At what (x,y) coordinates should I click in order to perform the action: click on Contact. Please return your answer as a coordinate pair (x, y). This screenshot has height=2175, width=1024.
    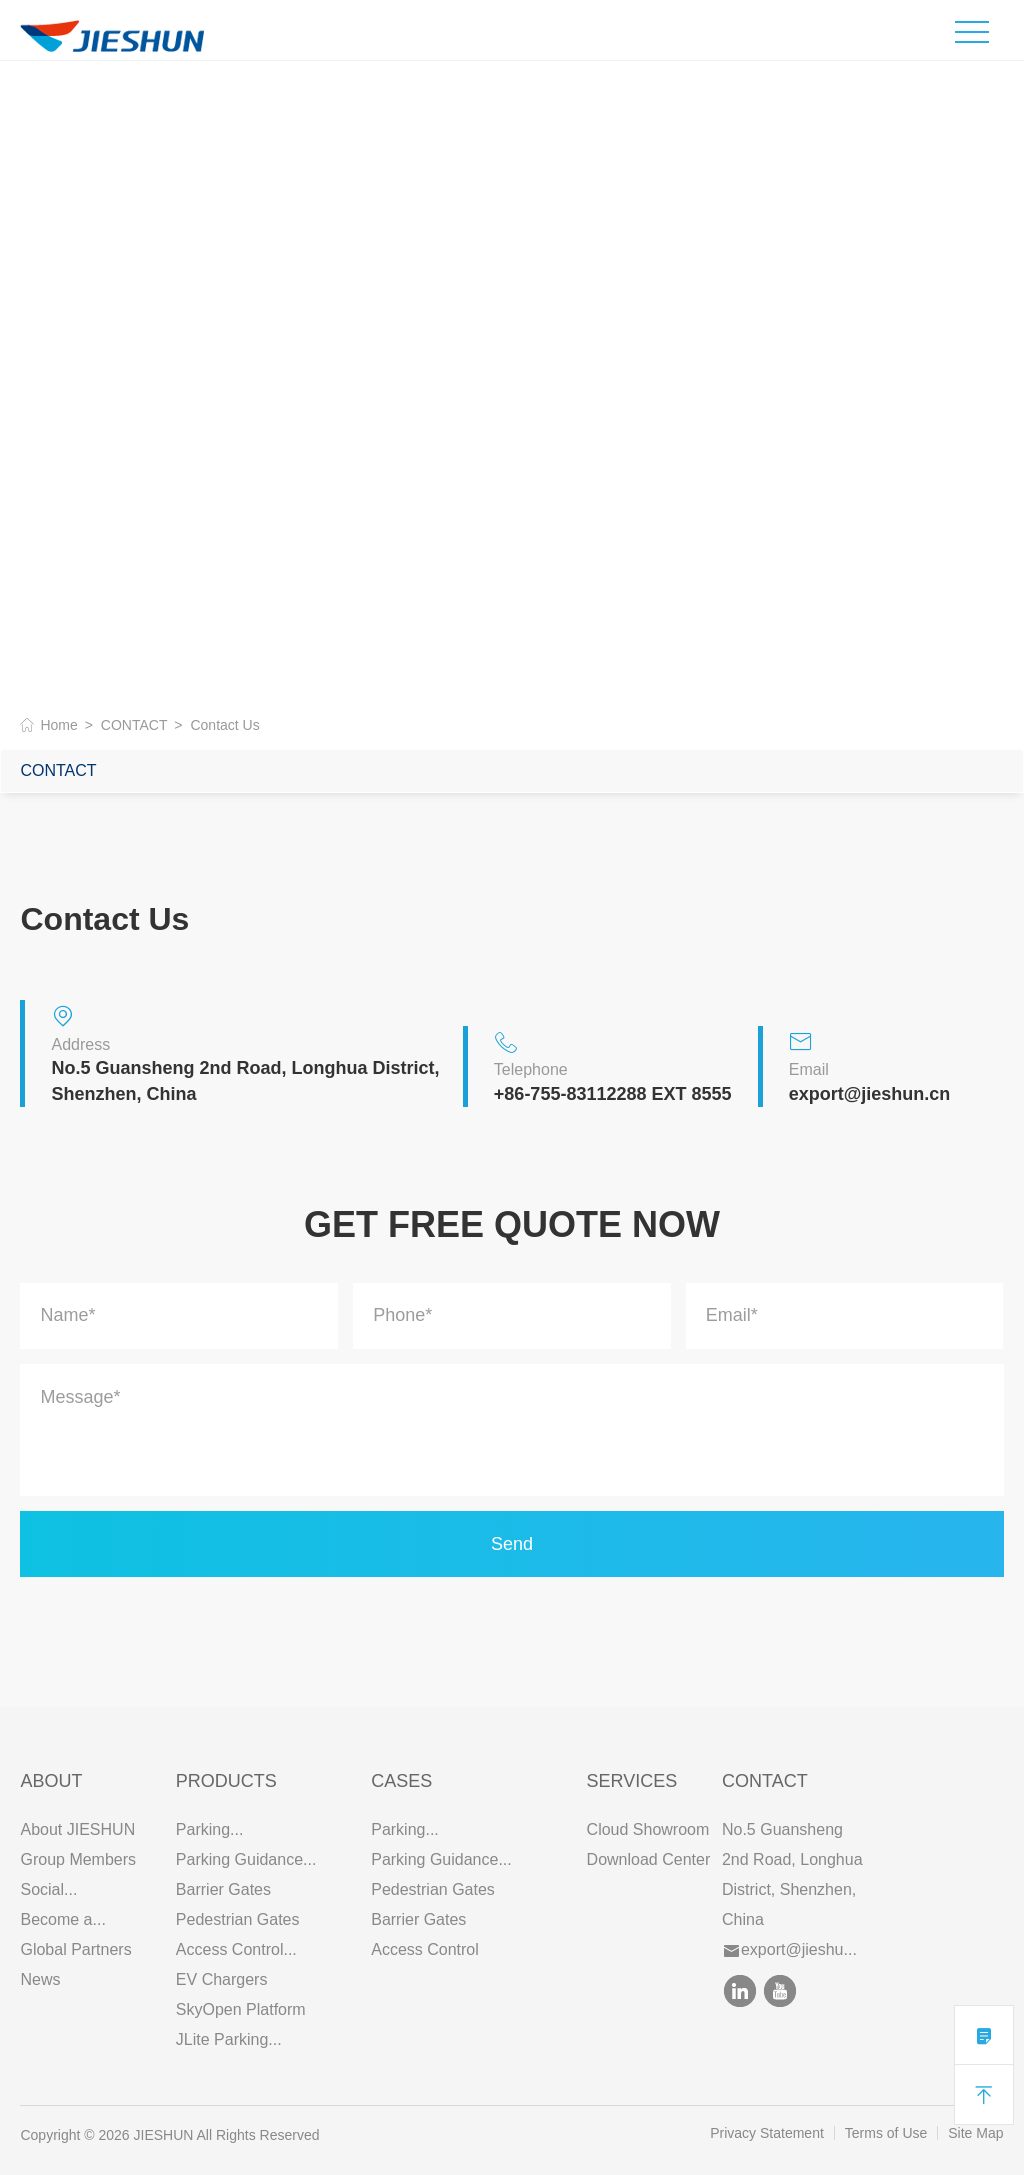
    Looking at the image, I should click on (765, 1781).